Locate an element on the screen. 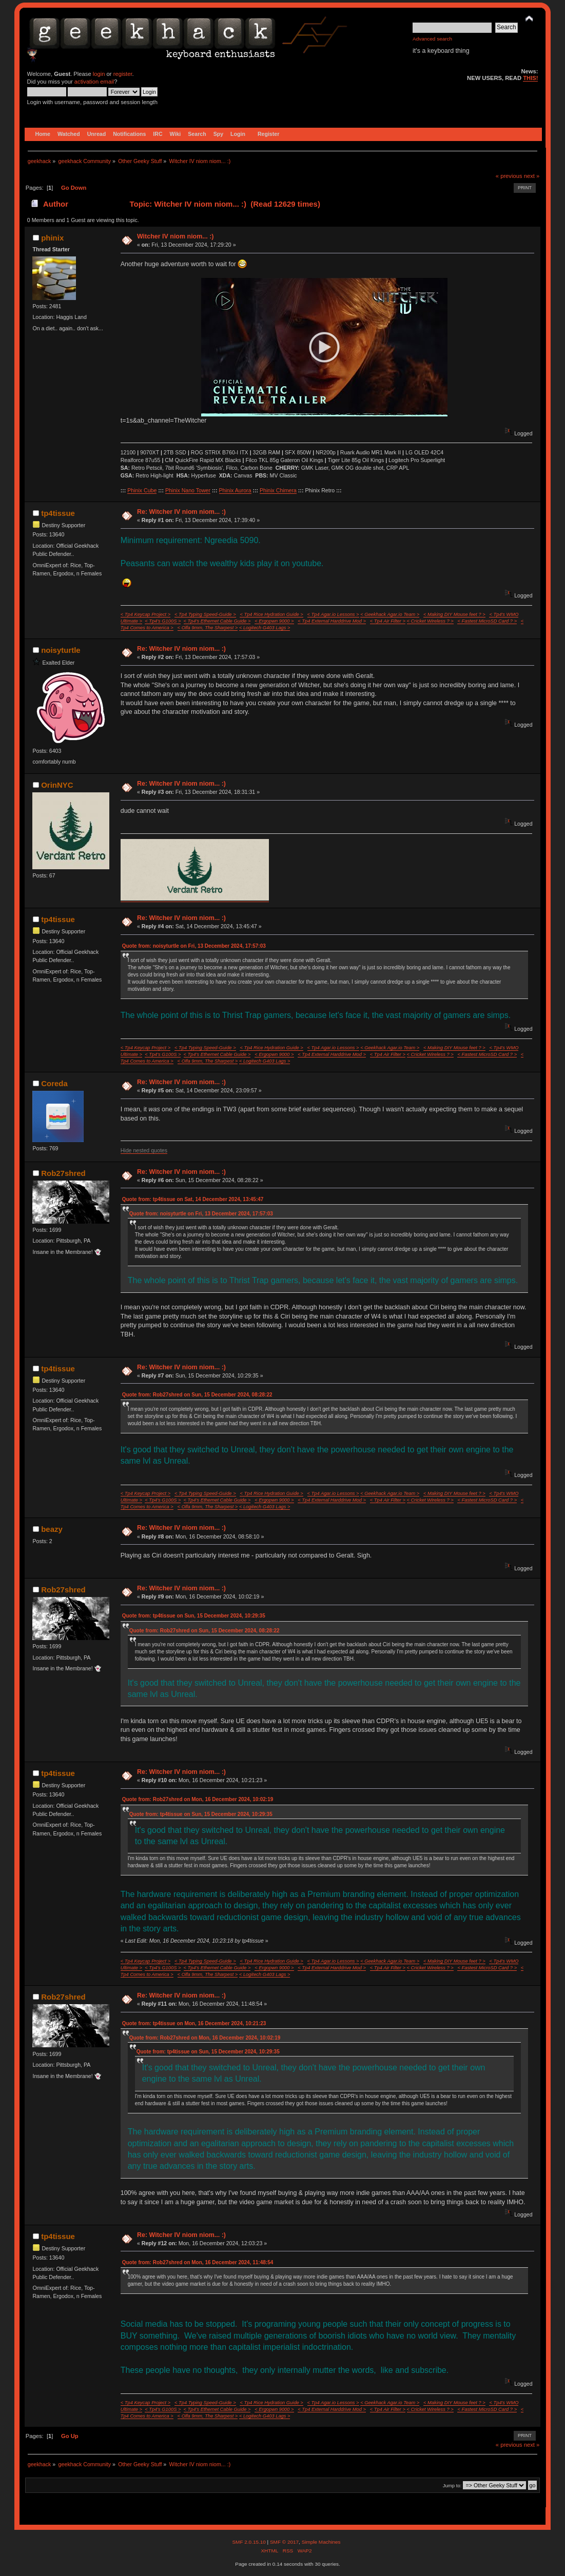 The image size is (565, 2576). < Making DIY Mouse feet ? > is located at coordinates (454, 614).